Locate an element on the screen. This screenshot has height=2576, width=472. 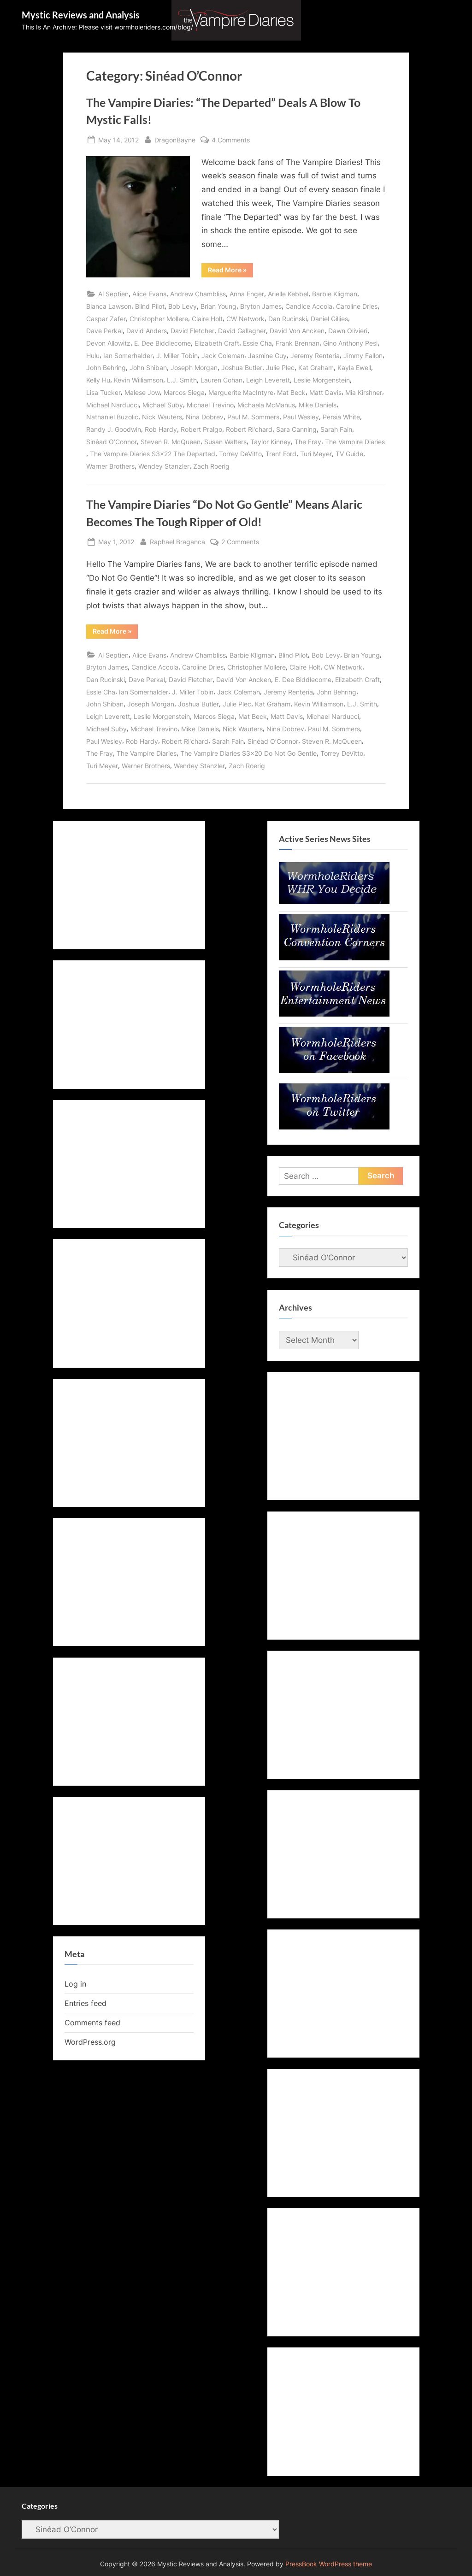
Matt Davis is located at coordinates (325, 392).